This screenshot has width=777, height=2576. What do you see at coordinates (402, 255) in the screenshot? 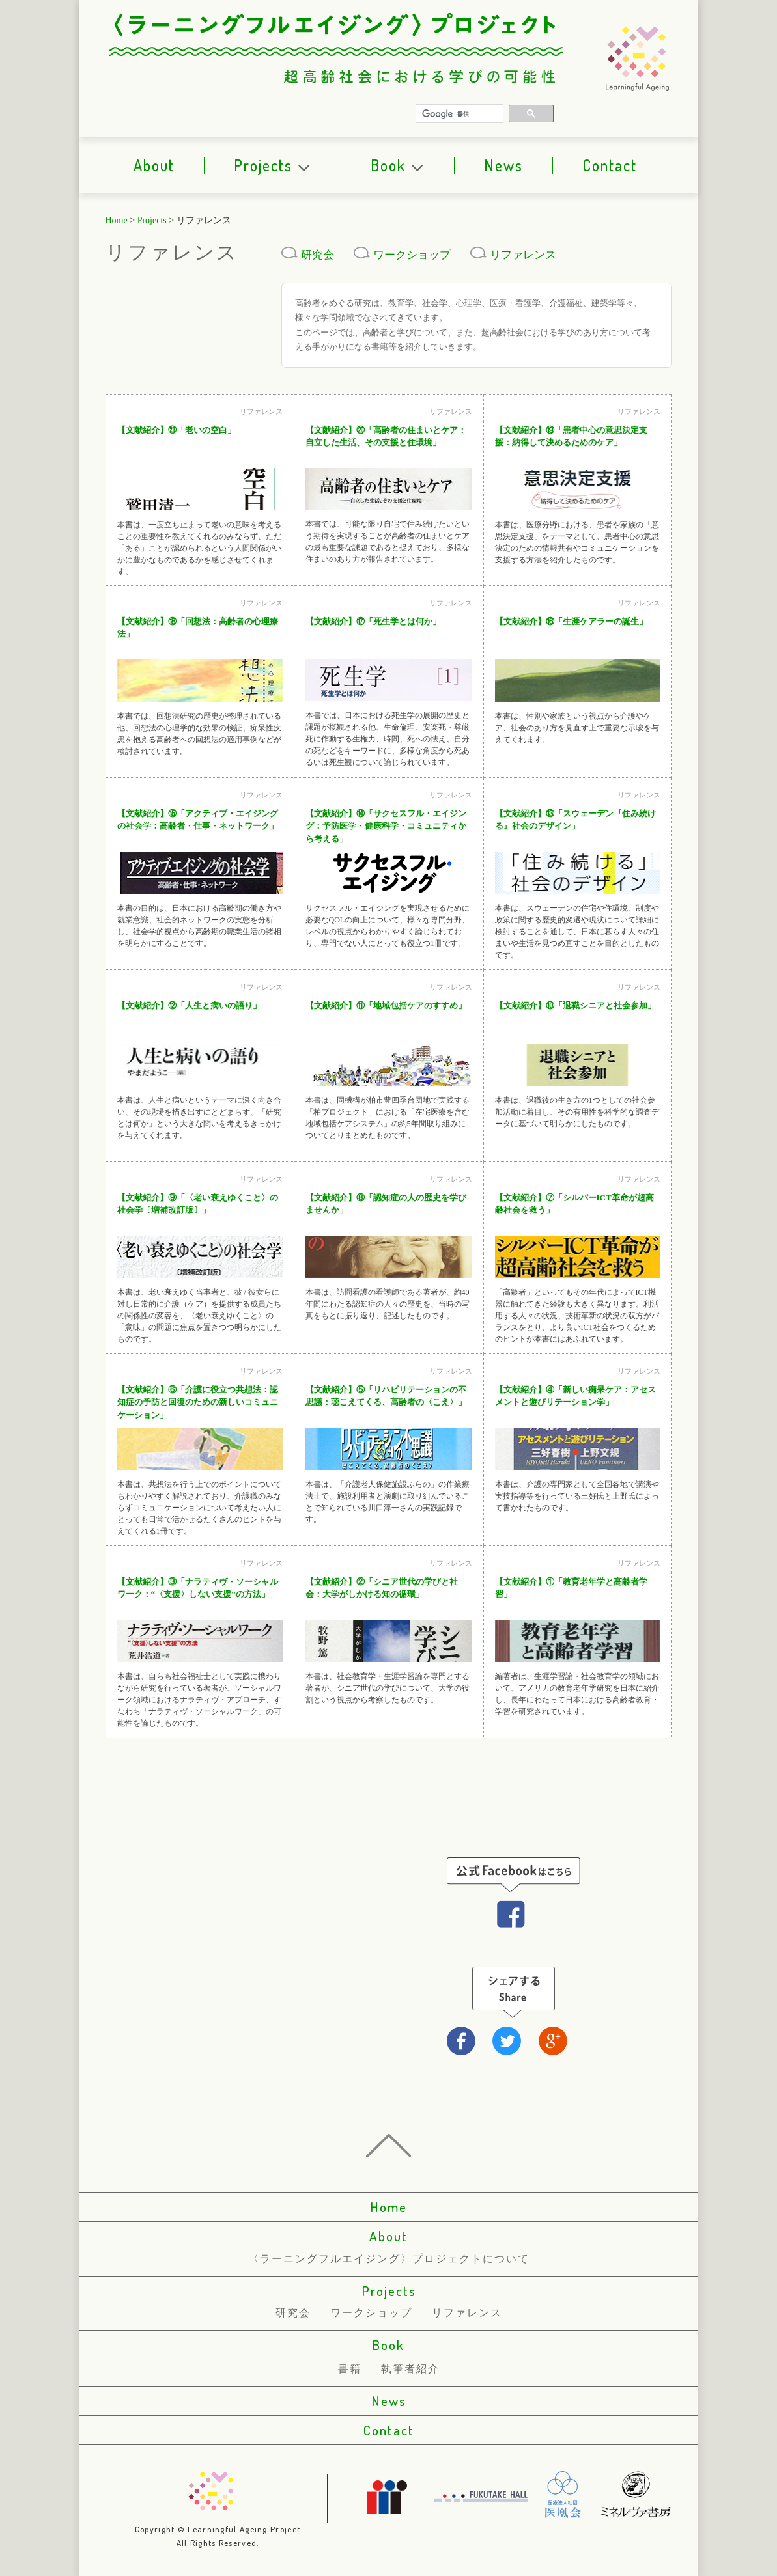
I see `ワークショップ` at bounding box center [402, 255].